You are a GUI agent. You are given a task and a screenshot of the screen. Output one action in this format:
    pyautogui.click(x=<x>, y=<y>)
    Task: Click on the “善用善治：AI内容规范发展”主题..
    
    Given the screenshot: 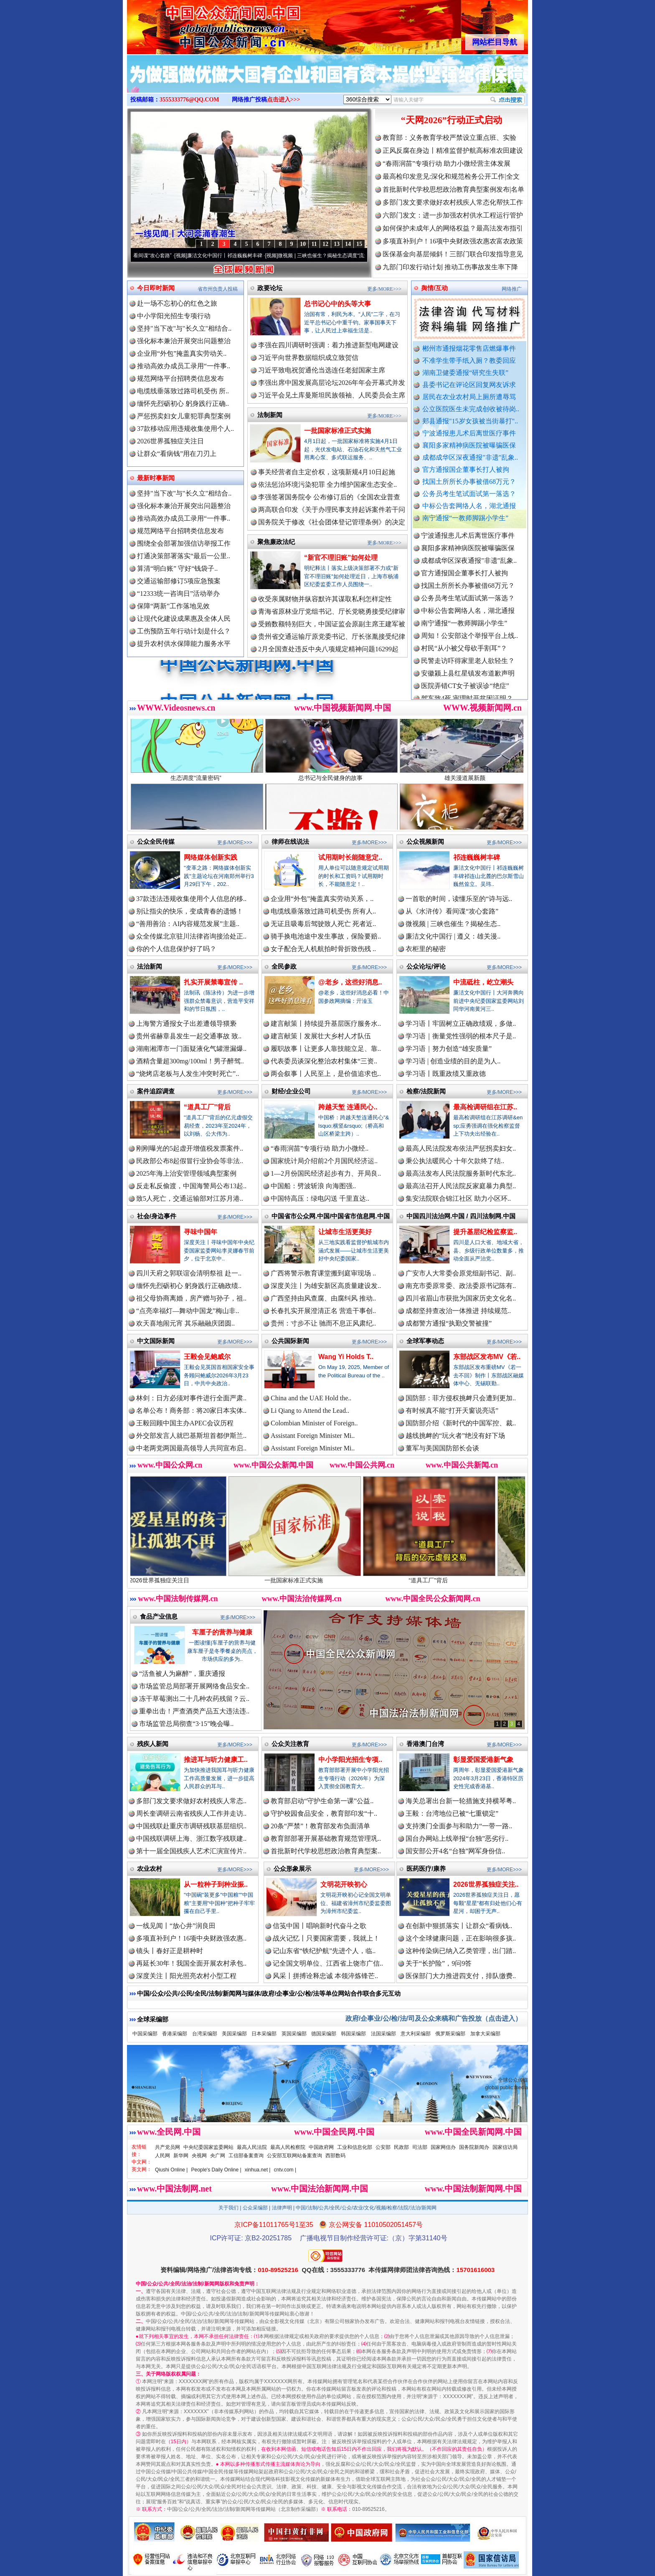 What is the action you would take?
    pyautogui.click(x=187, y=923)
    